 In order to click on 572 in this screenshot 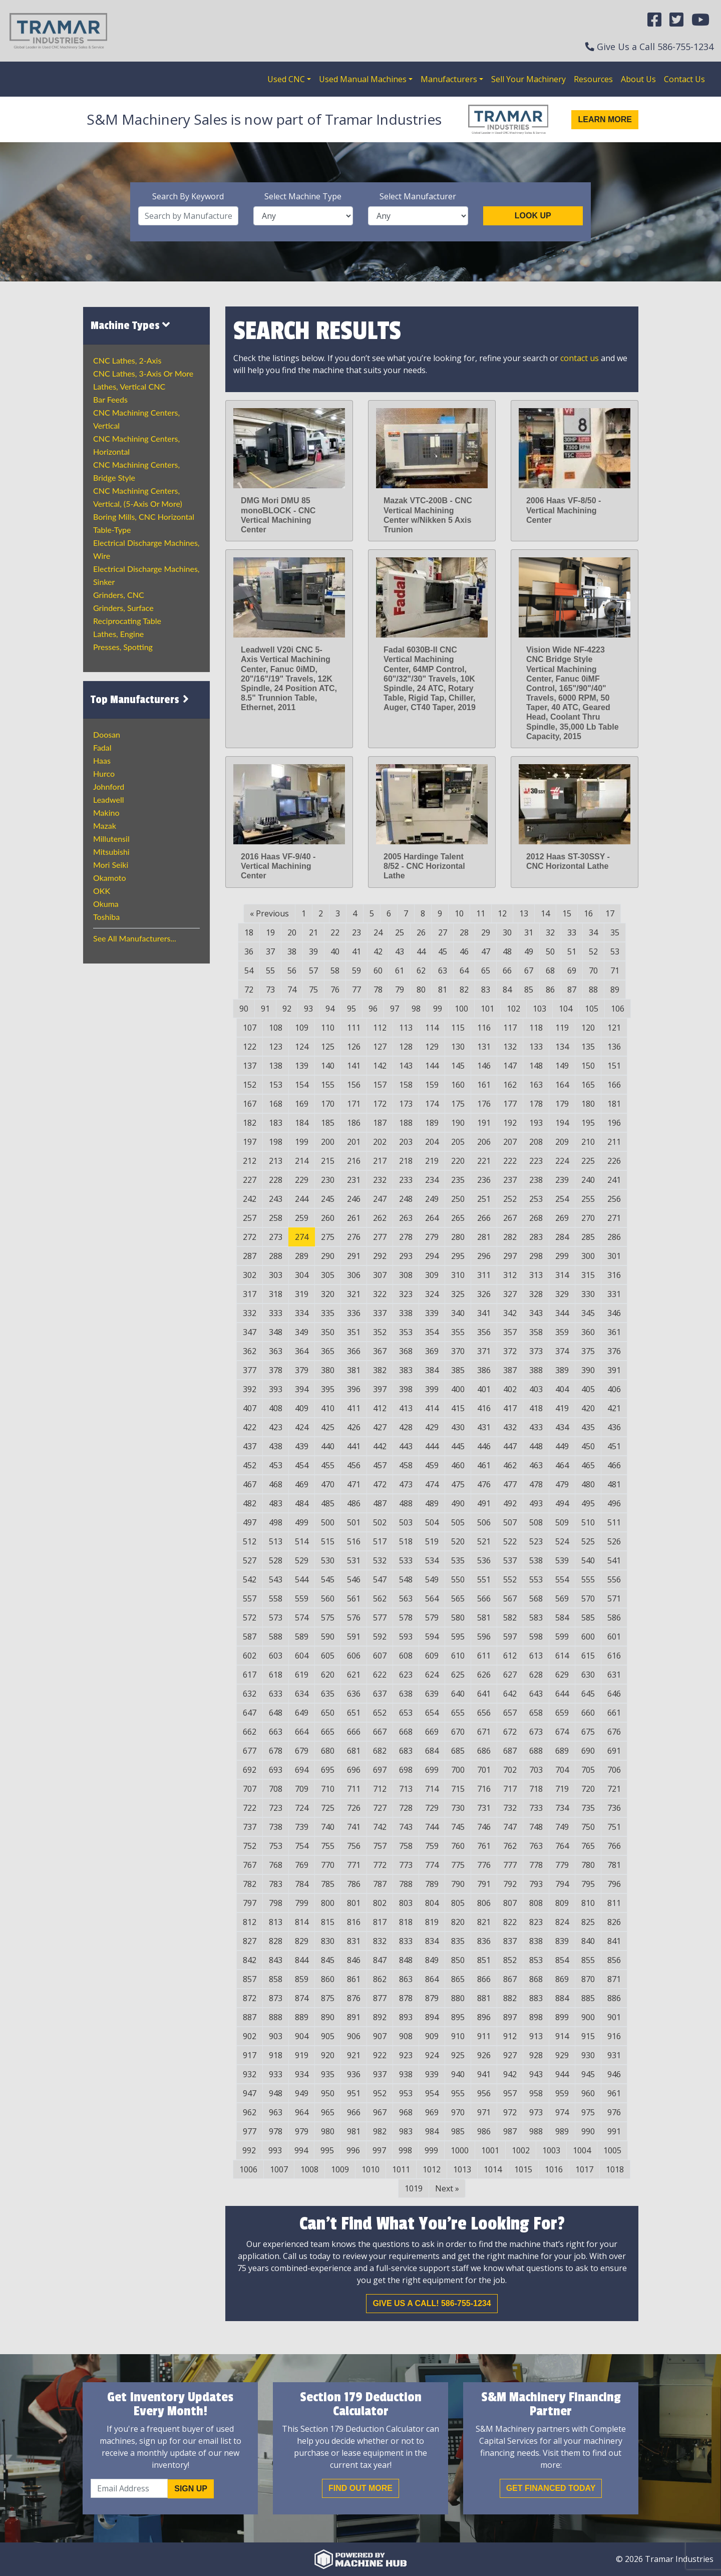, I will do `click(249, 1617)`.